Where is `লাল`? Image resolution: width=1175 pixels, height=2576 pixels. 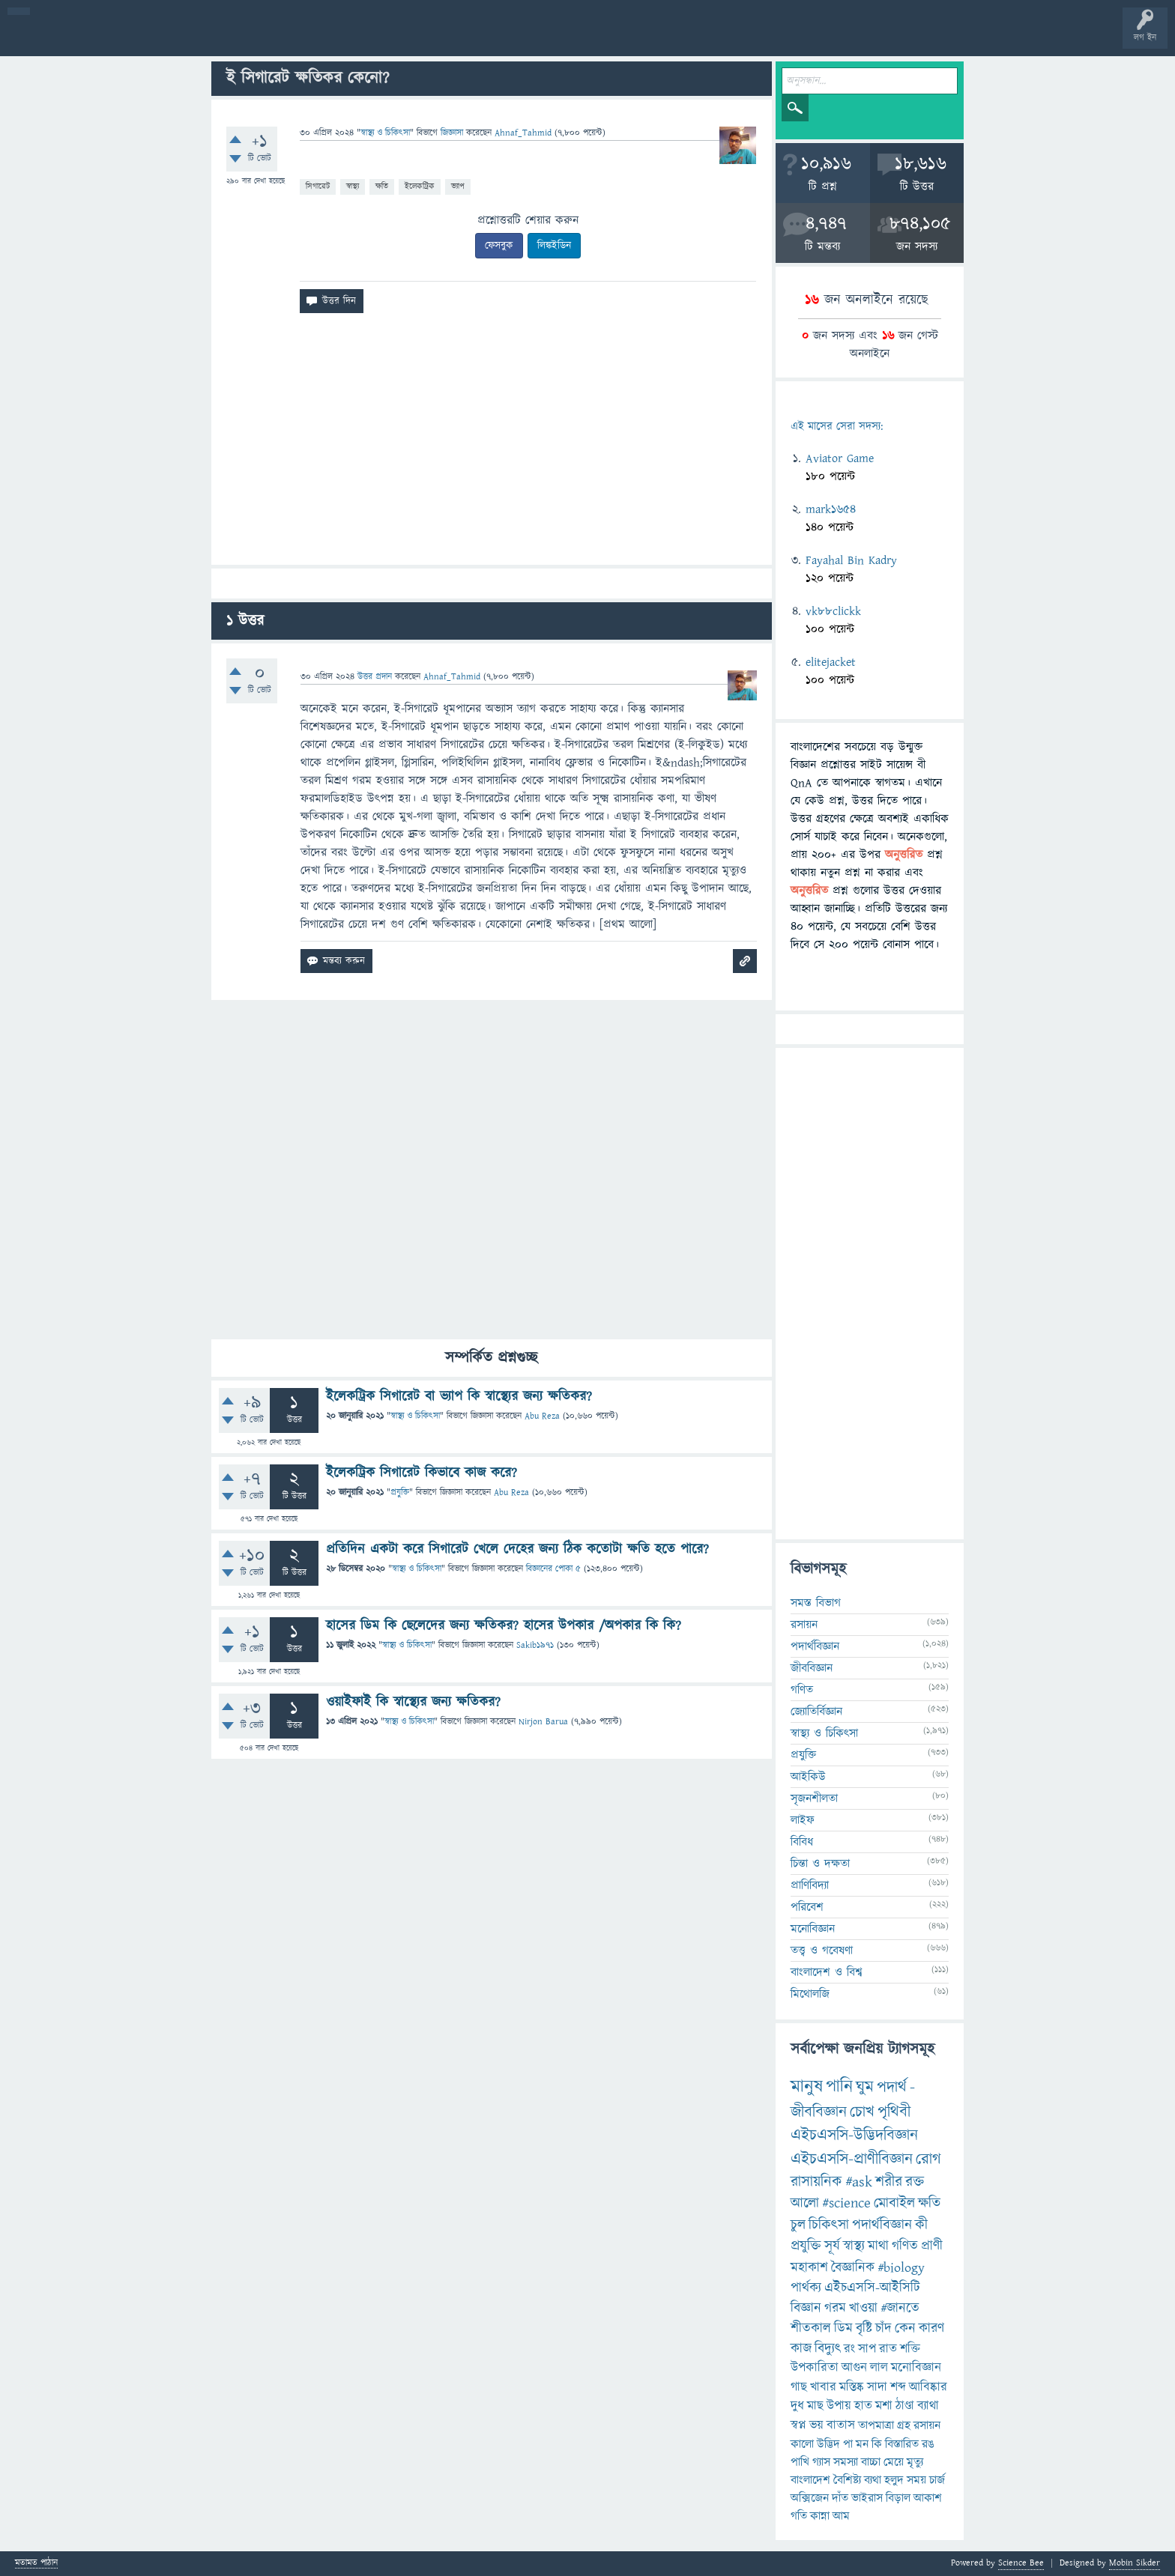
লাল is located at coordinates (879, 2368).